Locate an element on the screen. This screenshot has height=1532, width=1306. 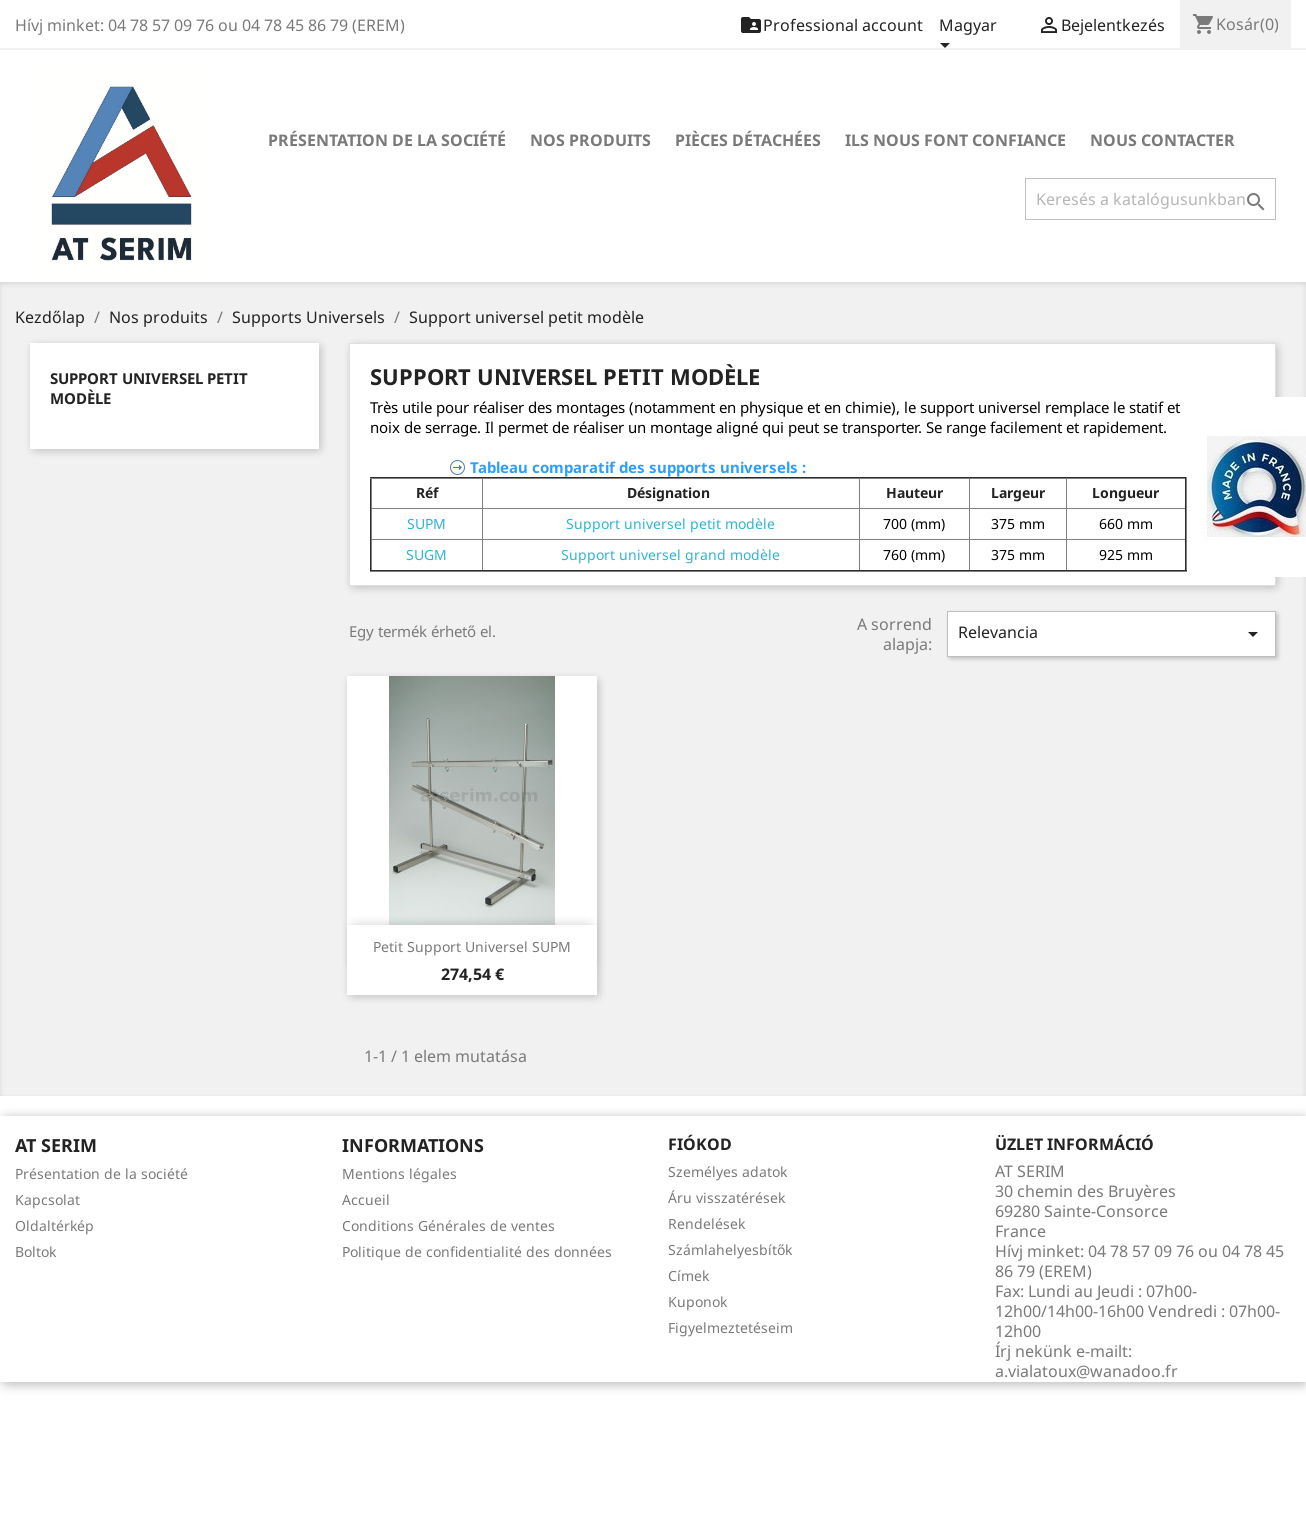
Nos produits is located at coordinates (590, 140).